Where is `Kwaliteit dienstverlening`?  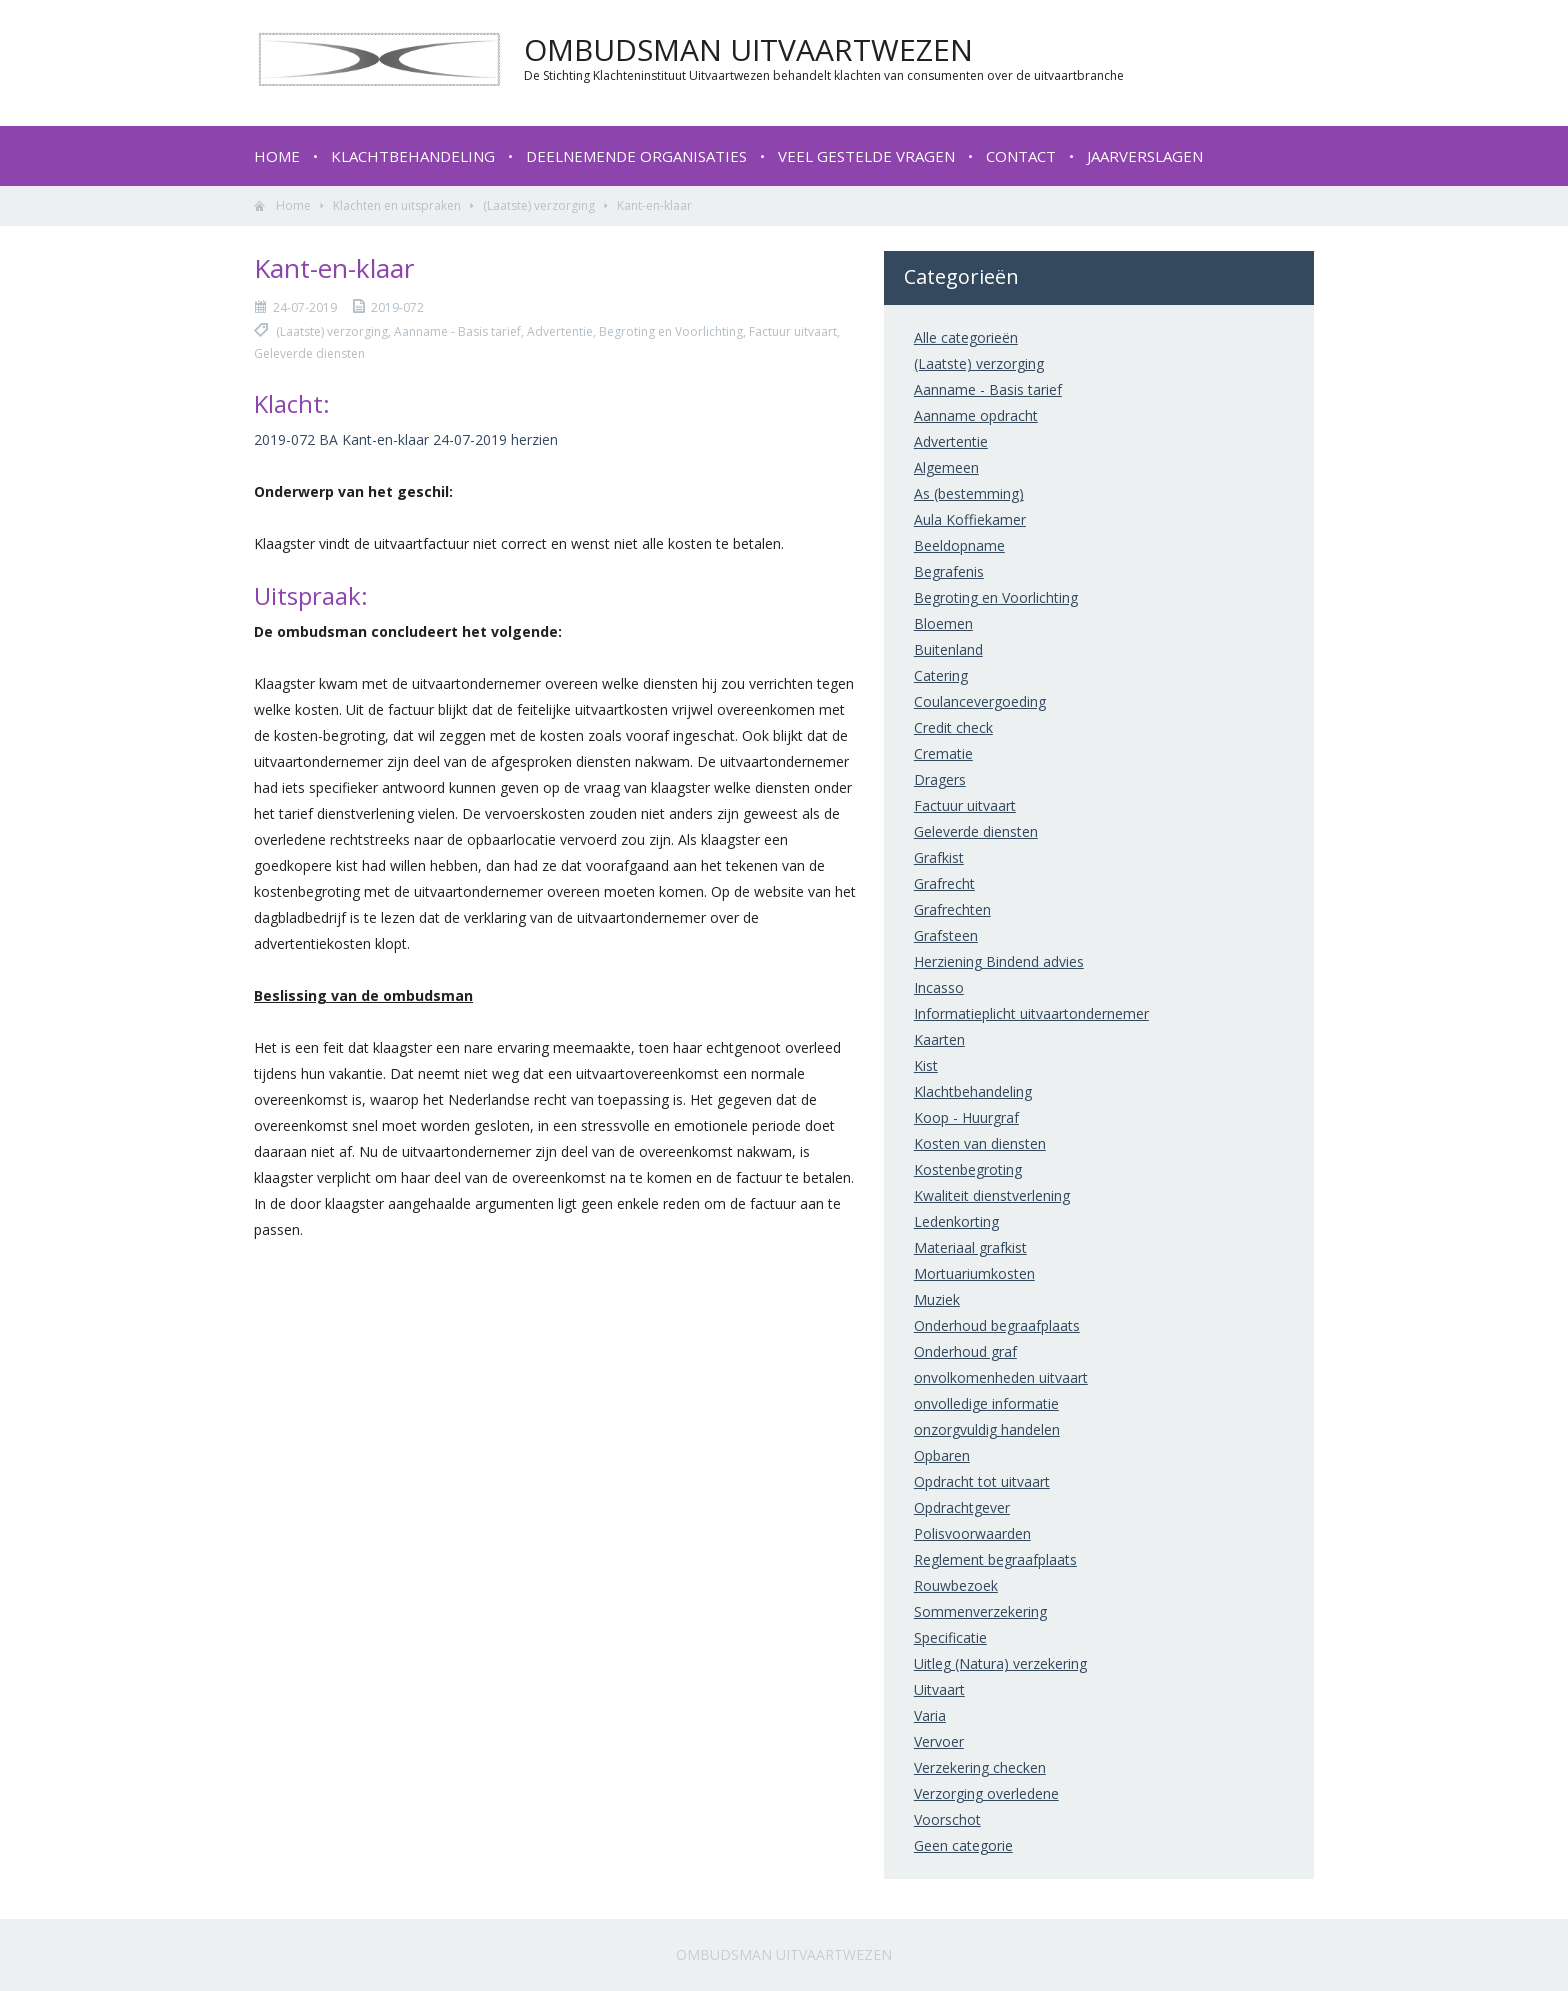 Kwaliteit dienstverlening is located at coordinates (992, 1195).